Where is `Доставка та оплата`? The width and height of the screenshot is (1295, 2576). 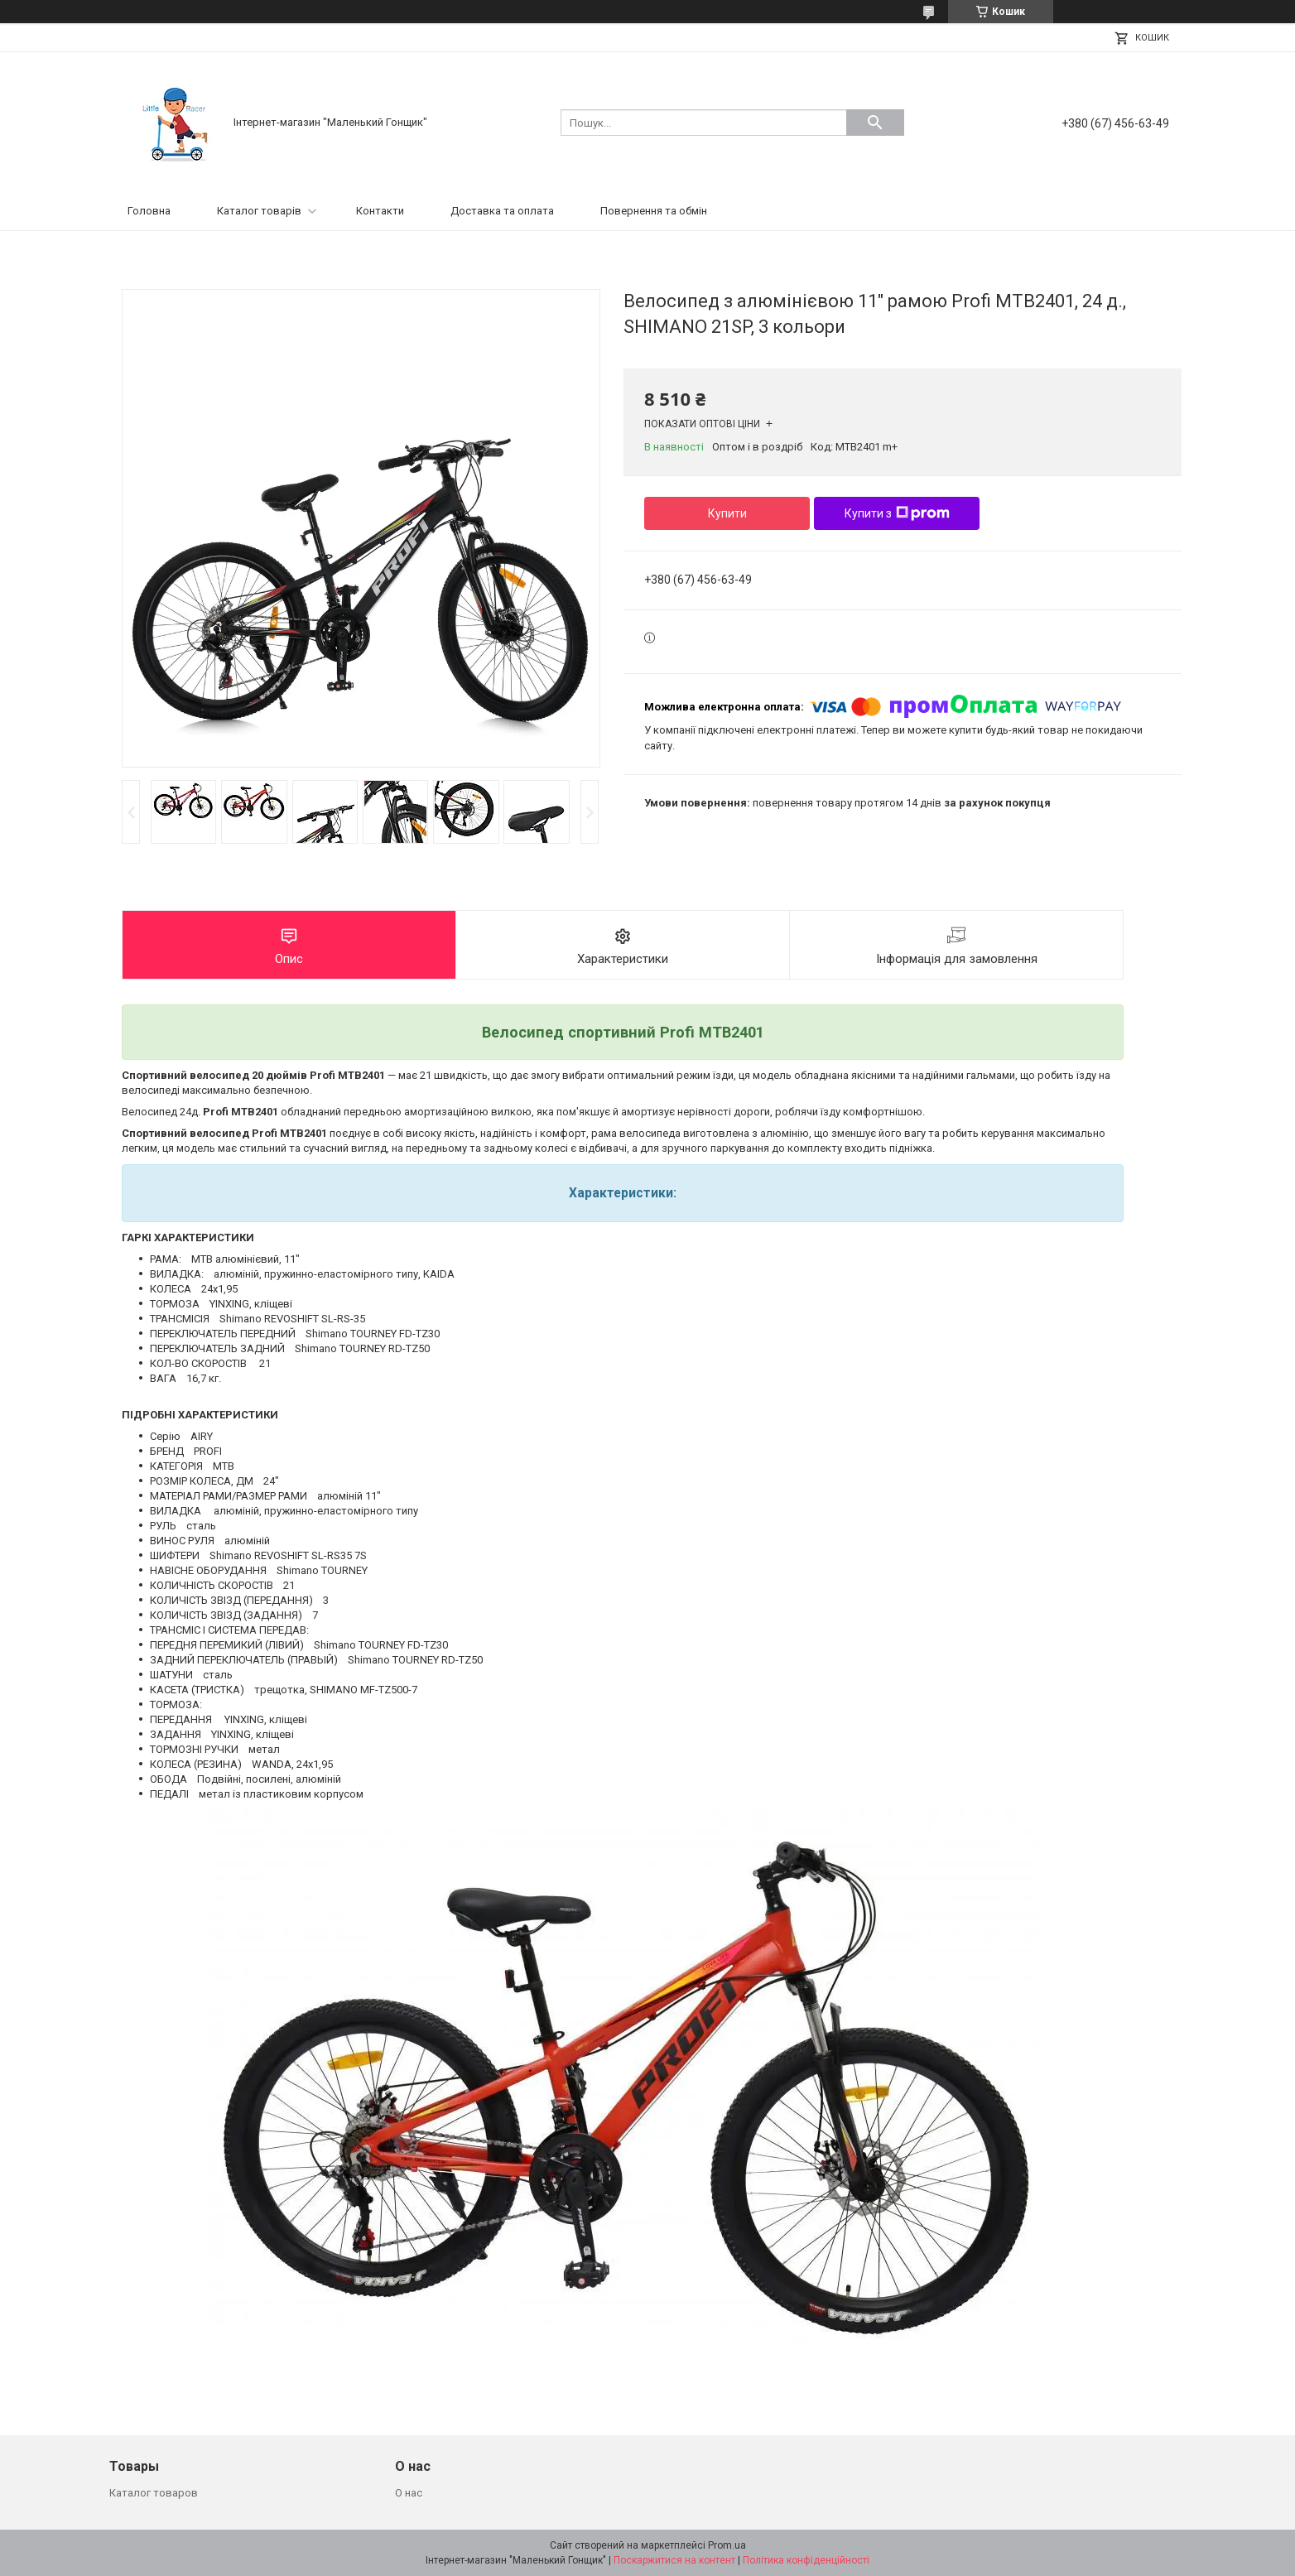
Доставка та оплата is located at coordinates (502, 211).